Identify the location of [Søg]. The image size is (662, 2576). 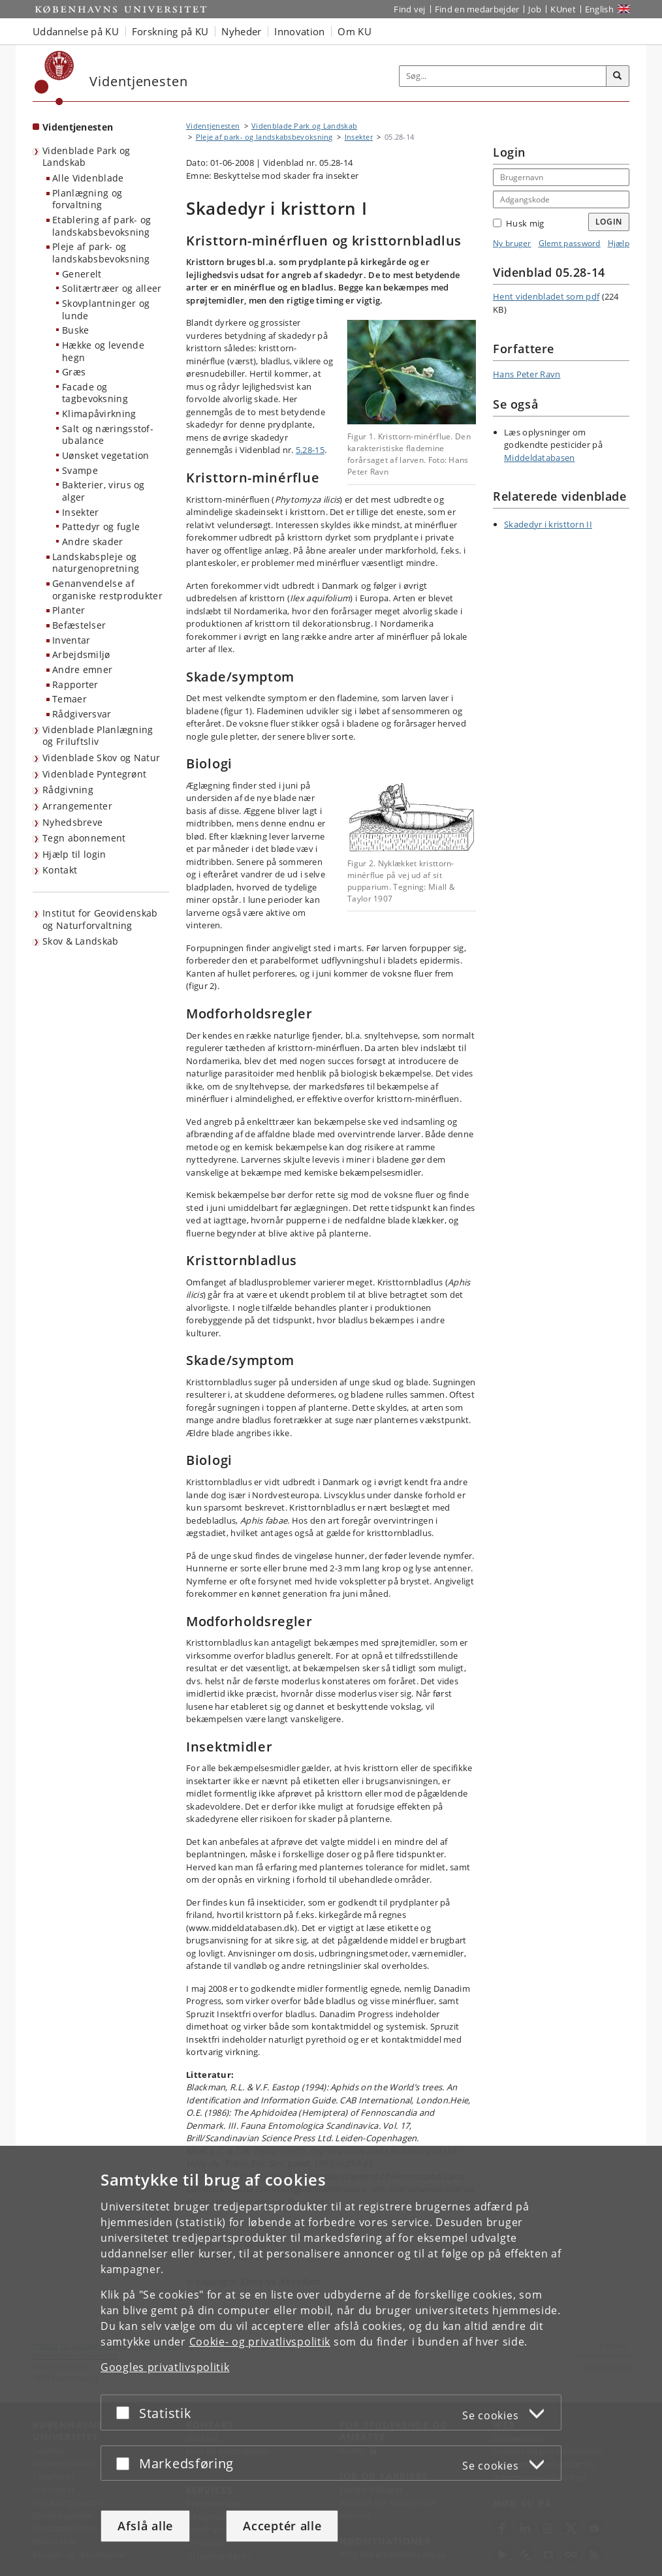
(617, 76).